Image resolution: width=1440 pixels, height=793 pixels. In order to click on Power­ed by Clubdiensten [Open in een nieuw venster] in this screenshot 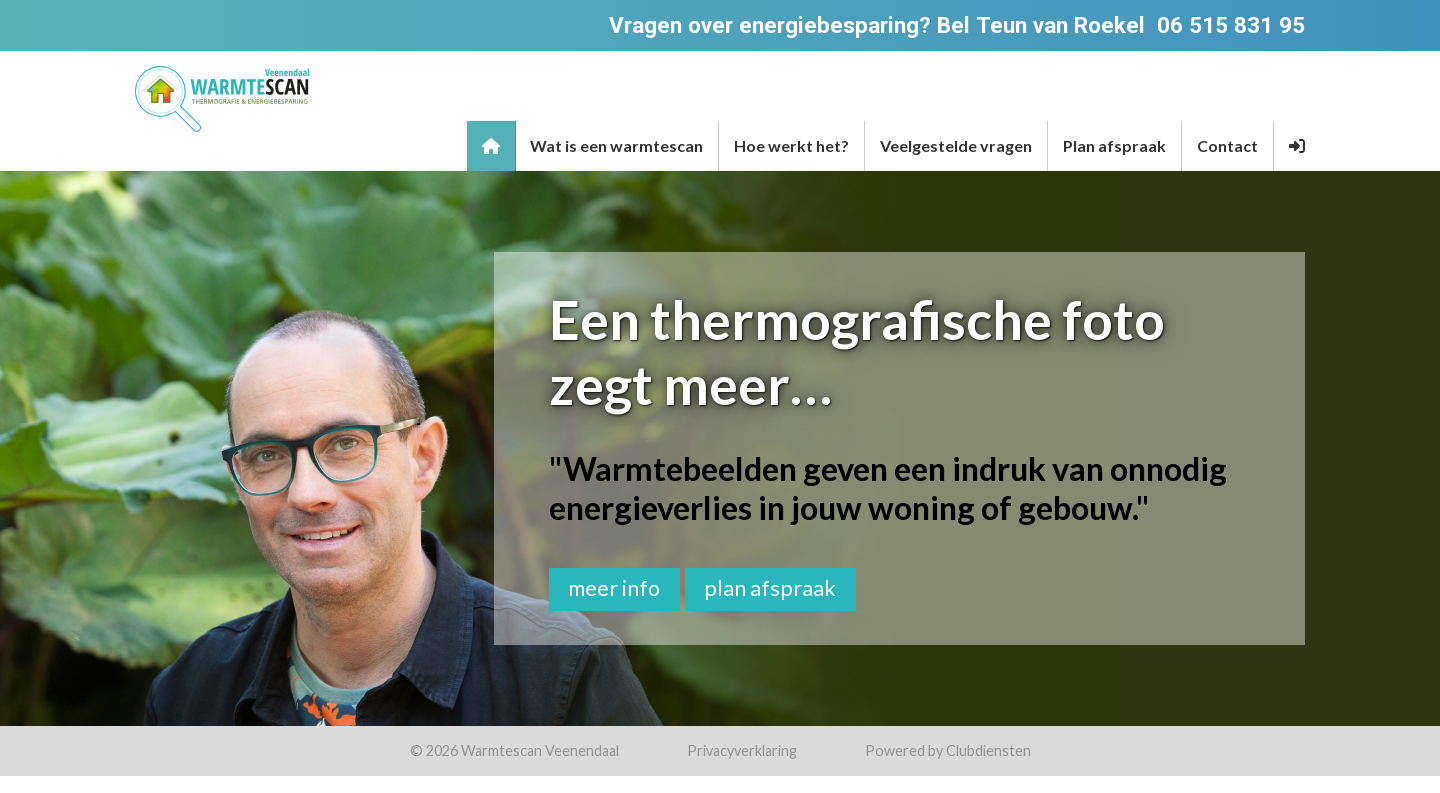, I will do `click(948, 750)`.